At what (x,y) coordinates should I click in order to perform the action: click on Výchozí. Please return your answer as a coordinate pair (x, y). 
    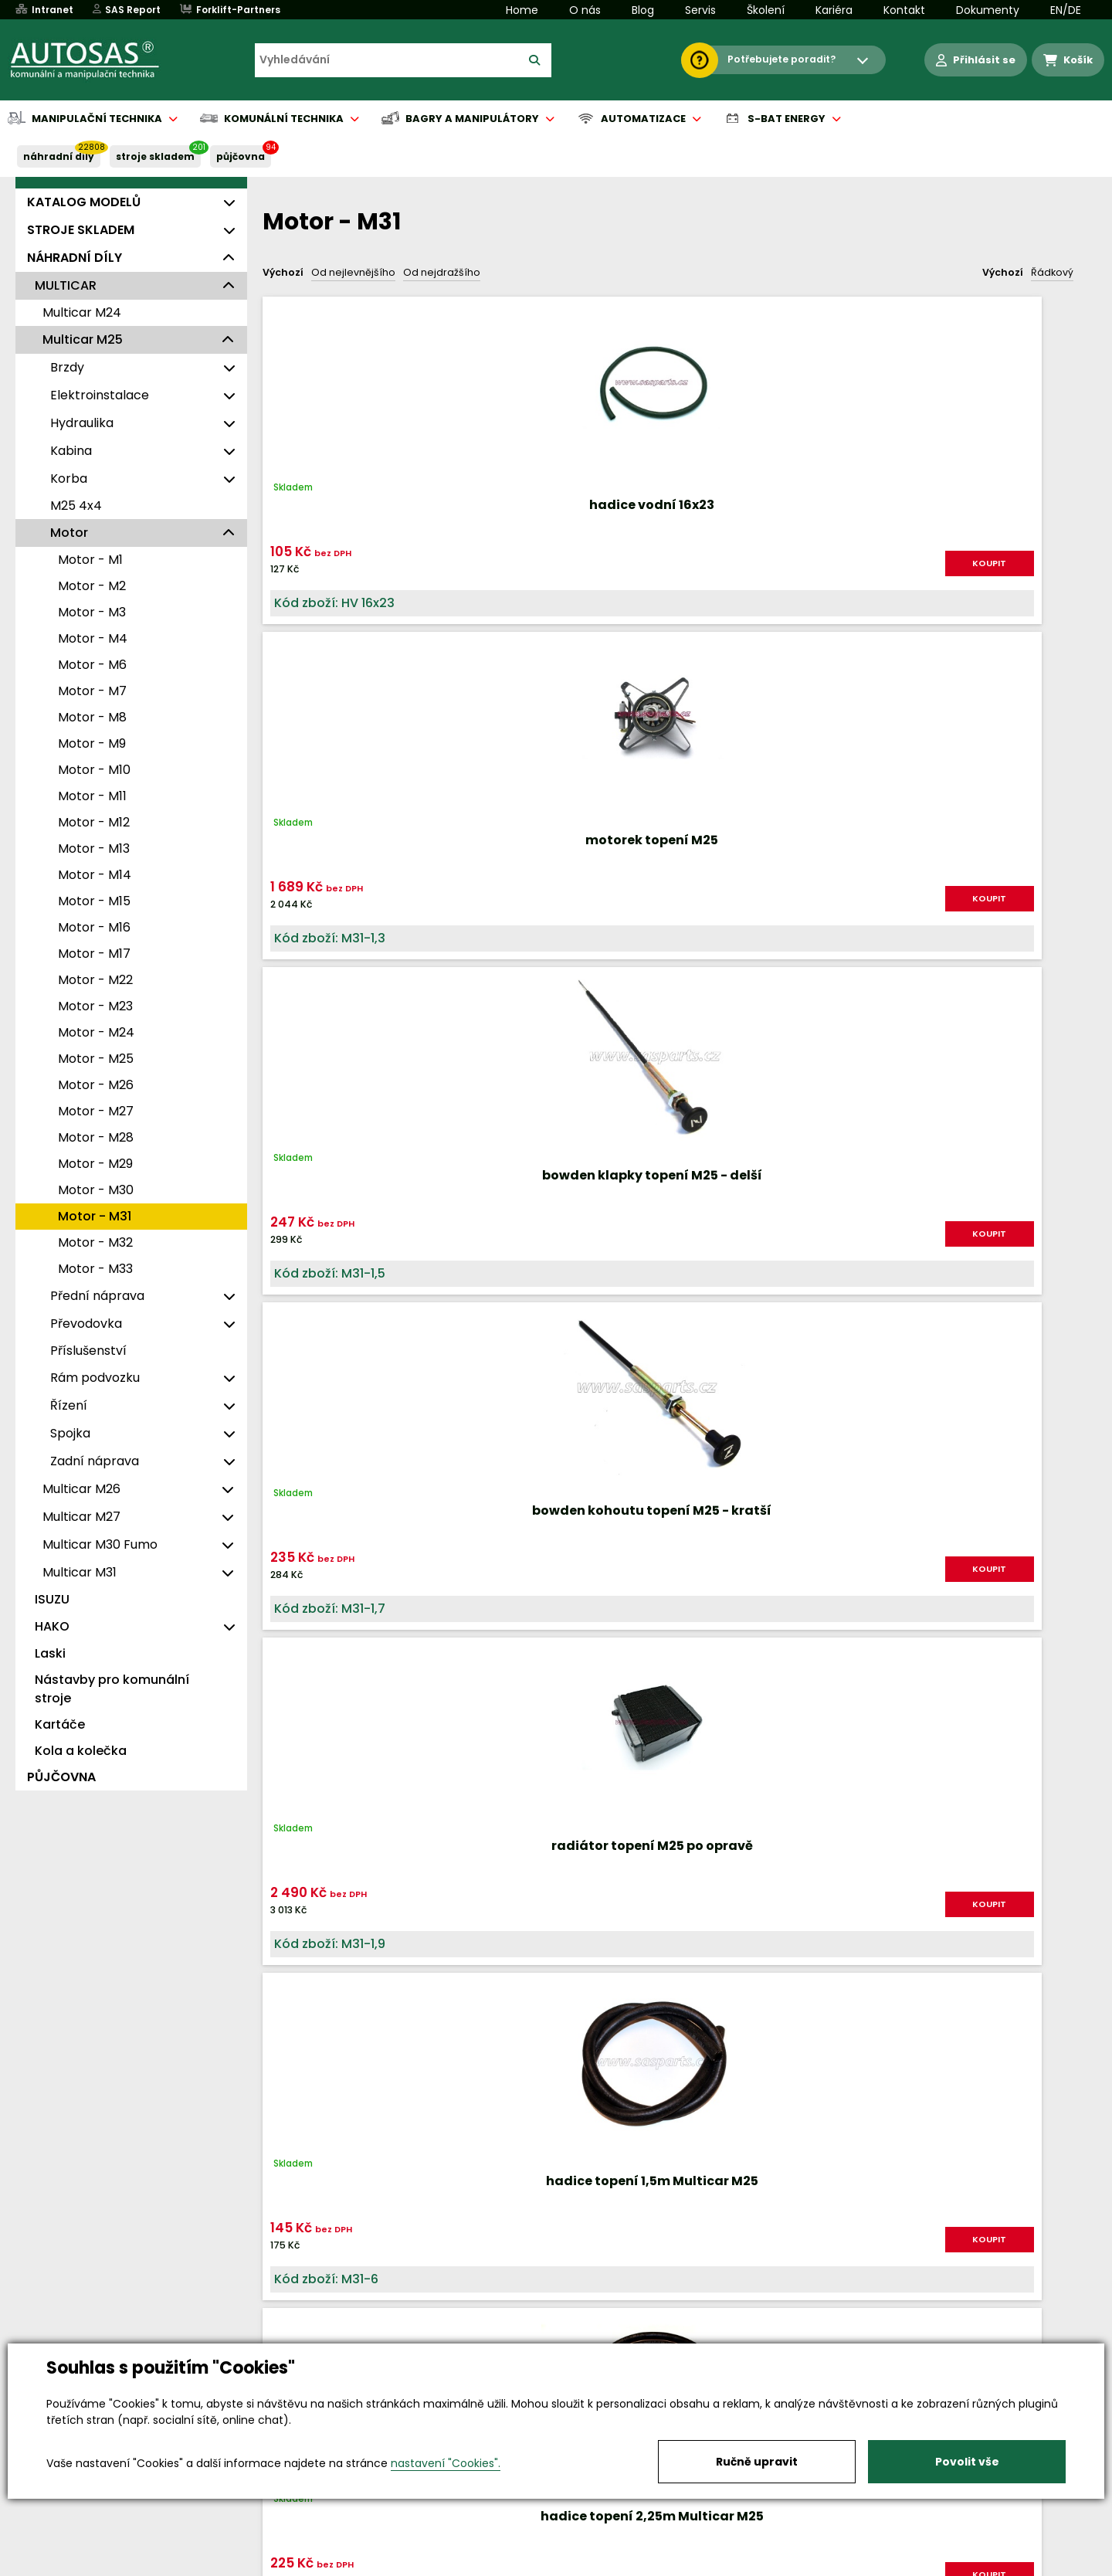
    Looking at the image, I should click on (283, 272).